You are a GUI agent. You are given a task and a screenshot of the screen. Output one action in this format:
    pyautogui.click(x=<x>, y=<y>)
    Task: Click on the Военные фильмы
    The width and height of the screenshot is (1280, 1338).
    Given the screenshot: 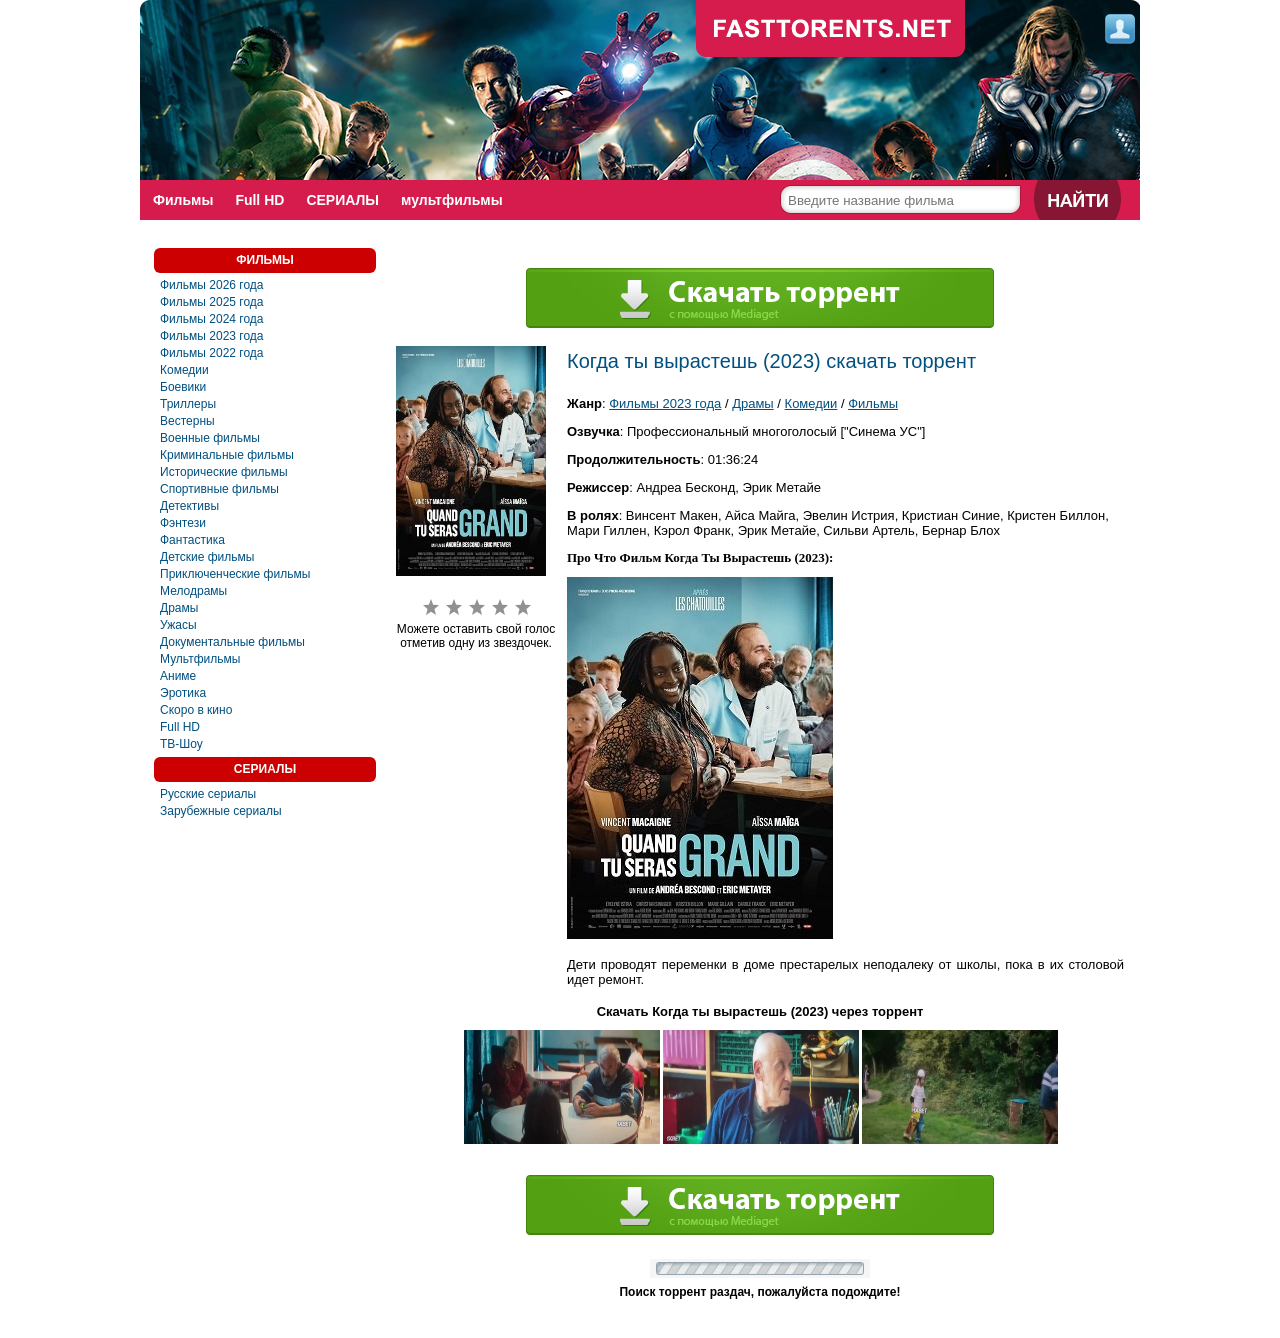 What is the action you would take?
    pyautogui.click(x=210, y=438)
    